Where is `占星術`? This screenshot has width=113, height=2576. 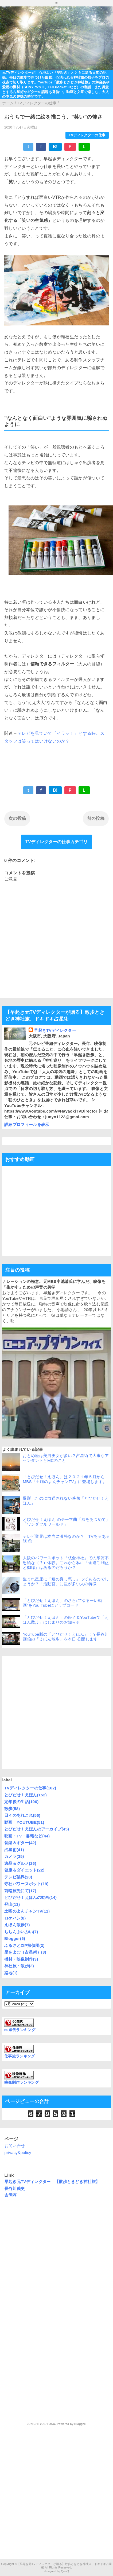
占星術 is located at coordinates (14, 1849).